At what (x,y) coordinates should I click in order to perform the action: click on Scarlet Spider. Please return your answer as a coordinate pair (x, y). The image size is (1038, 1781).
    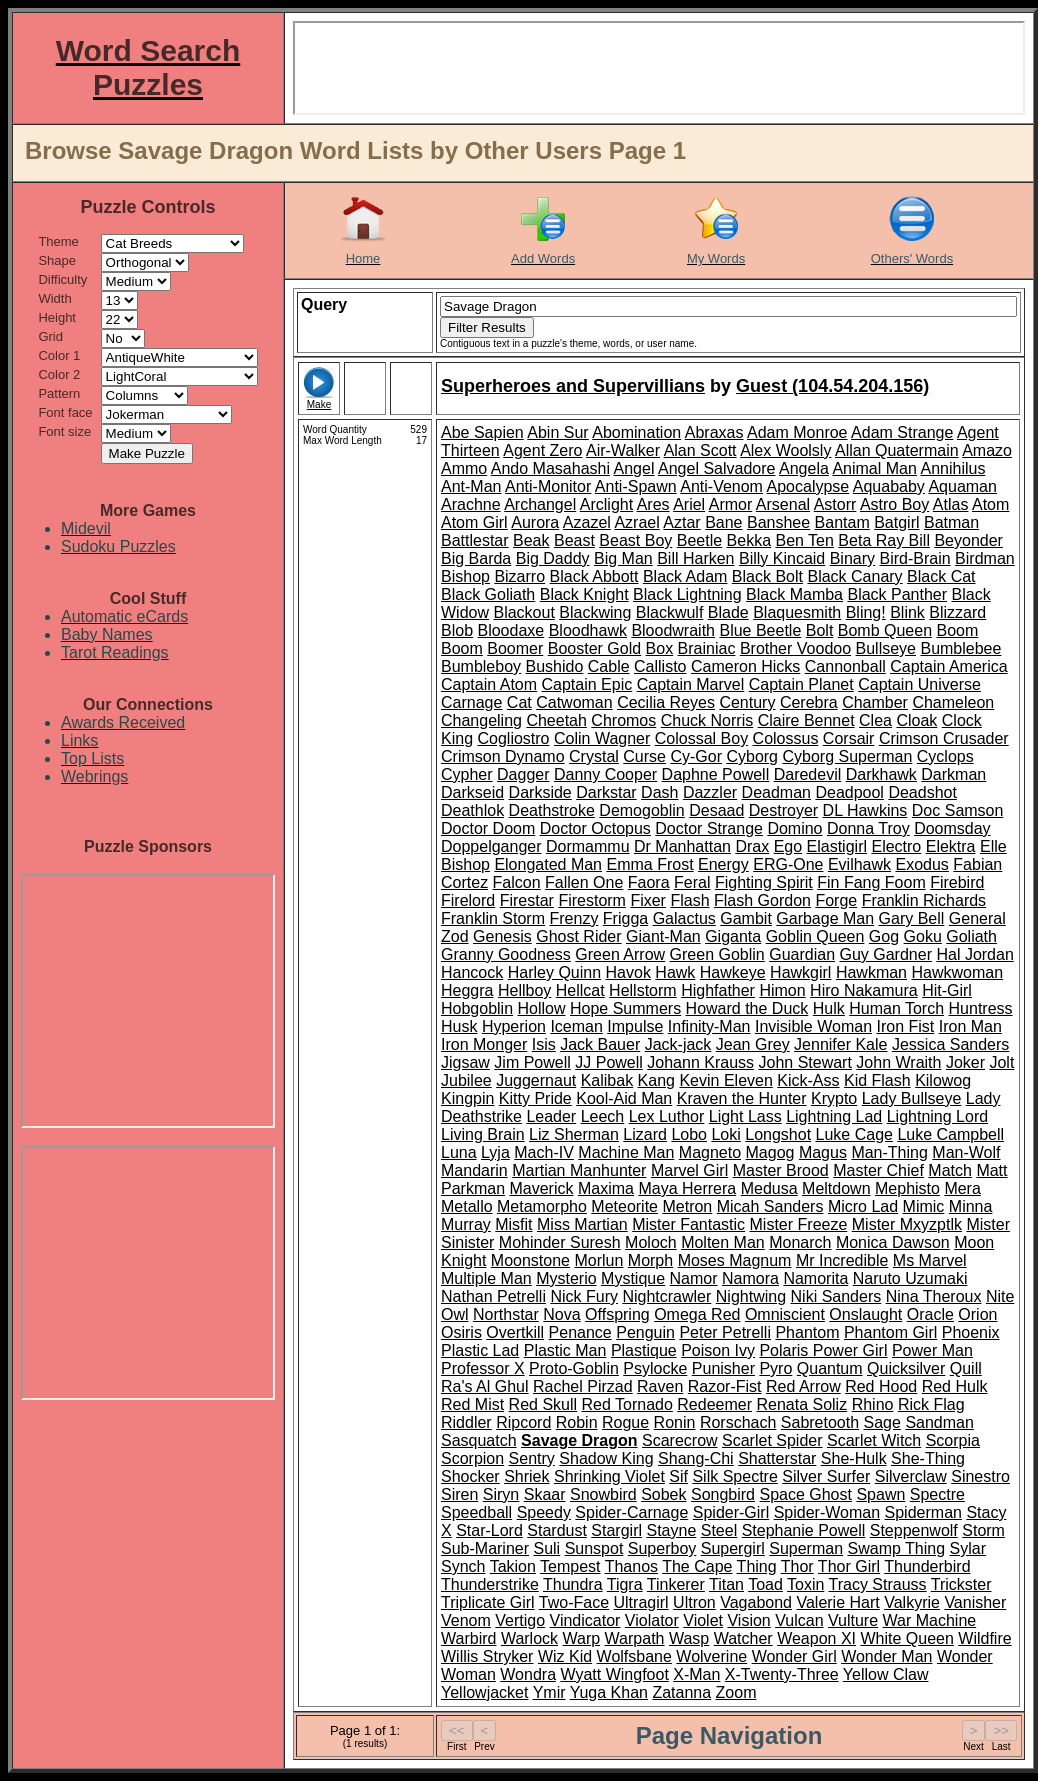
    Looking at the image, I should click on (772, 1440).